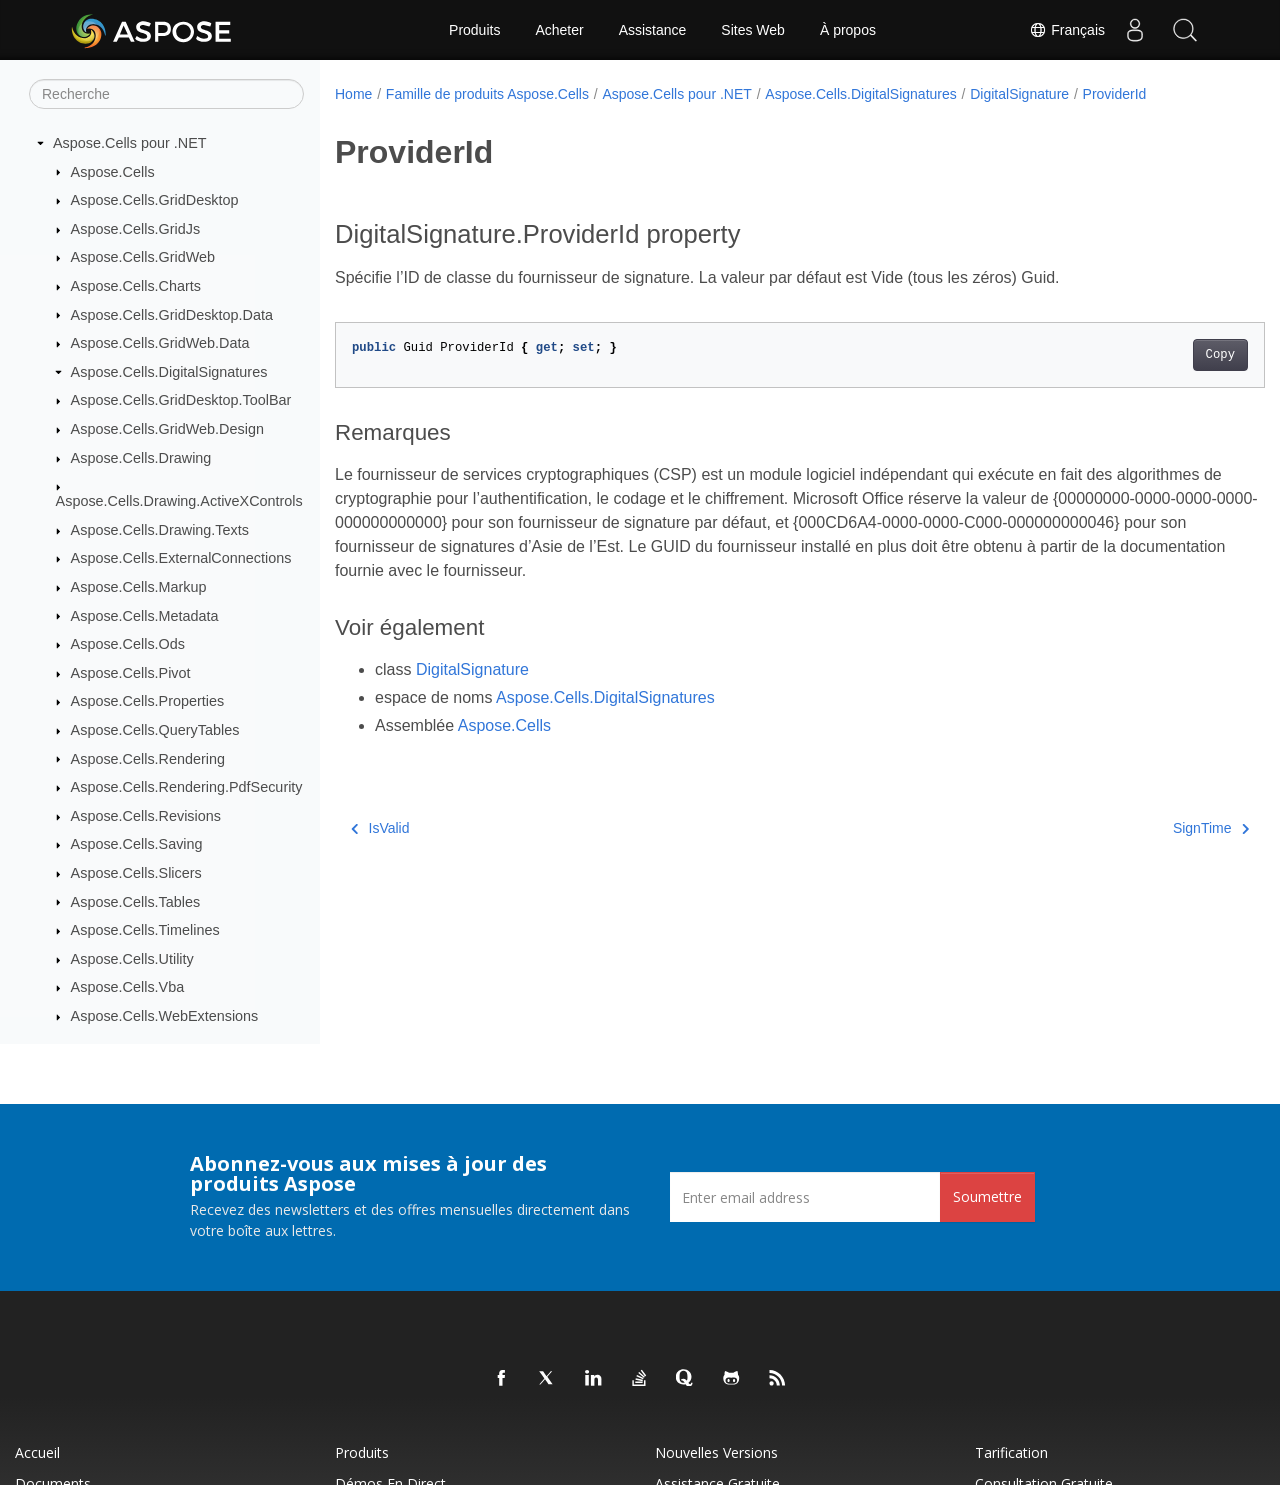 The width and height of the screenshot is (1280, 1485). I want to click on Aspose.Cells.ExternalConnections, so click(181, 558).